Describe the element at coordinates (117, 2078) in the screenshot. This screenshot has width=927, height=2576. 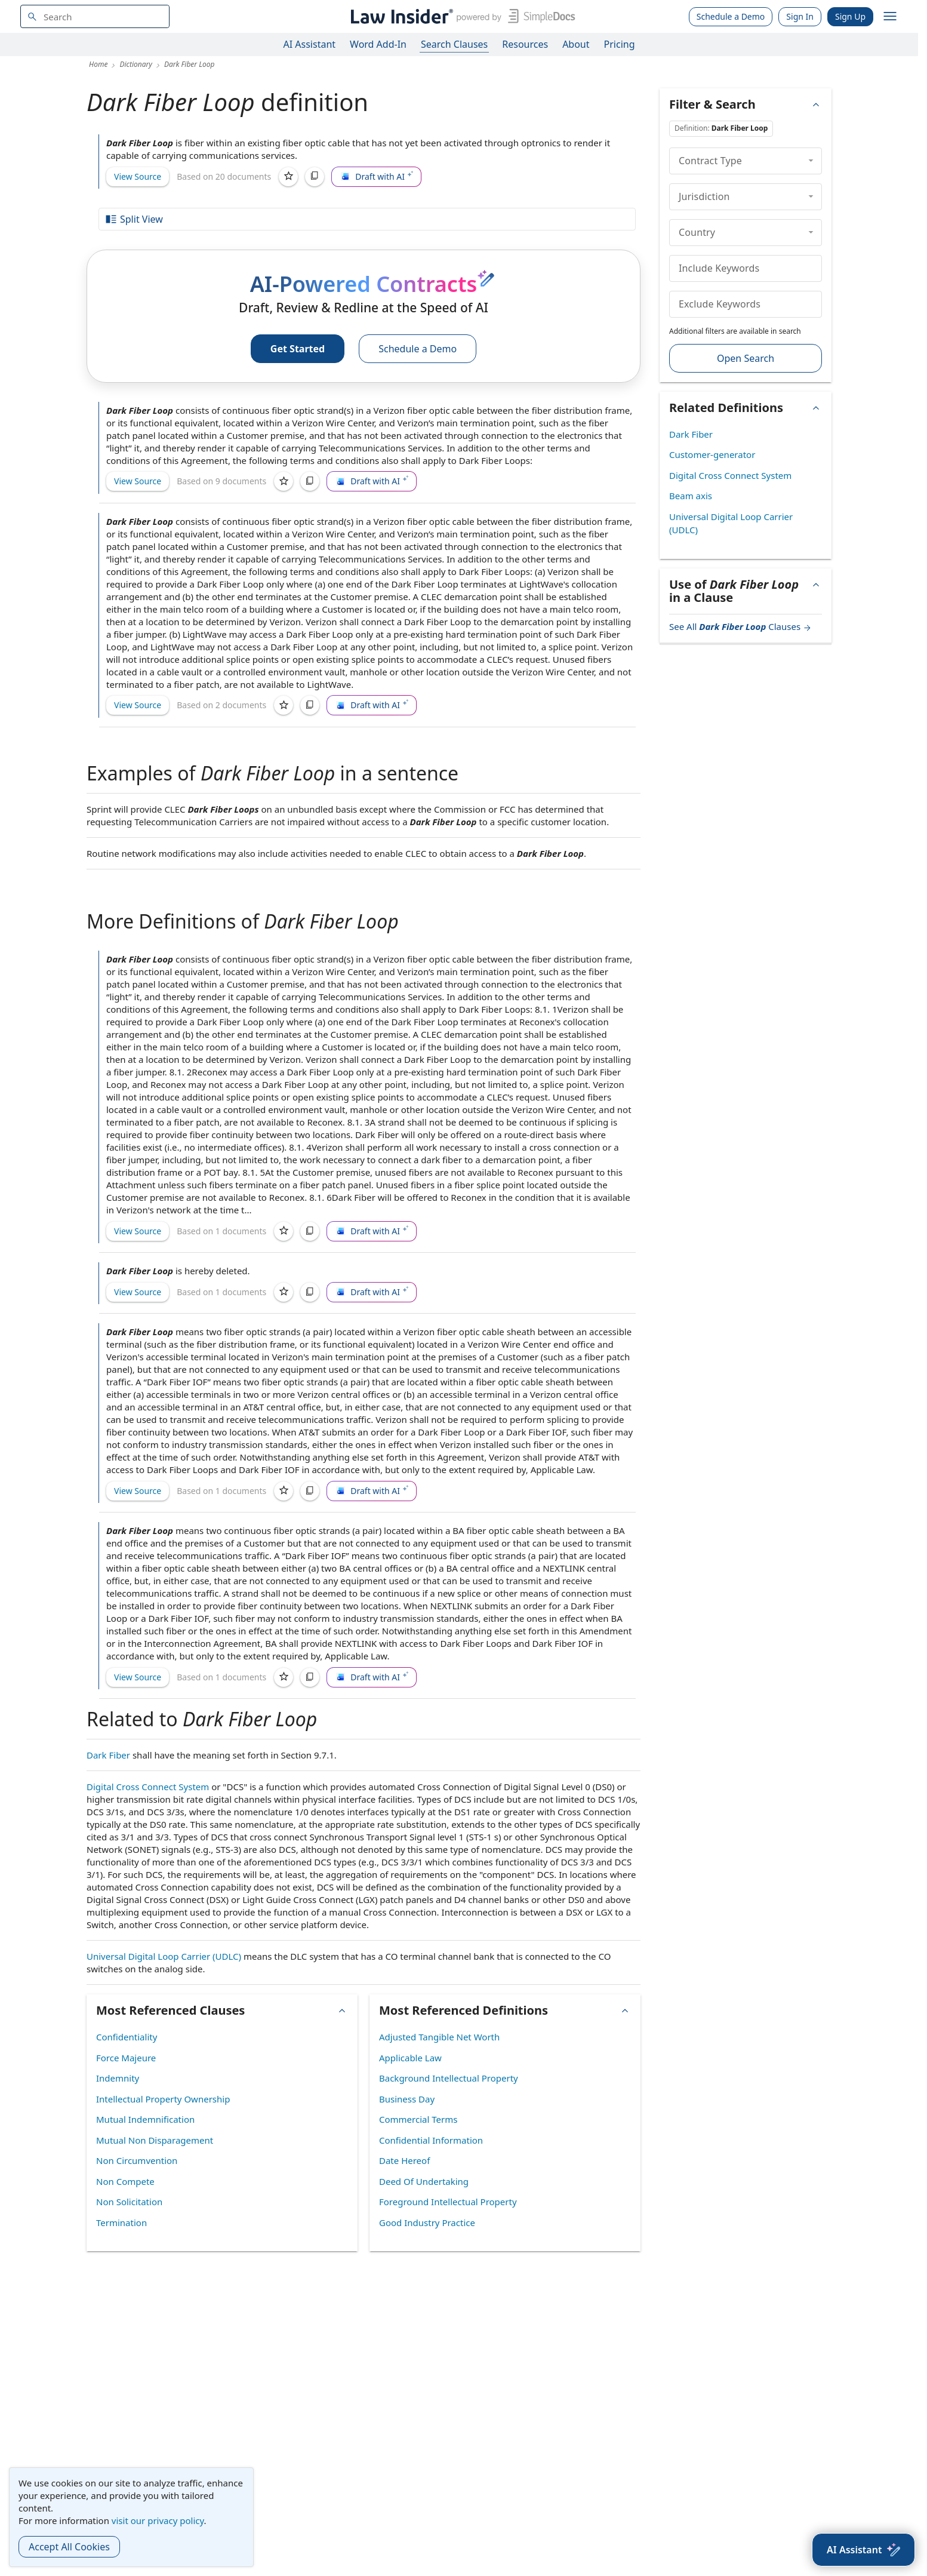
I see `Indemnity` at that location.